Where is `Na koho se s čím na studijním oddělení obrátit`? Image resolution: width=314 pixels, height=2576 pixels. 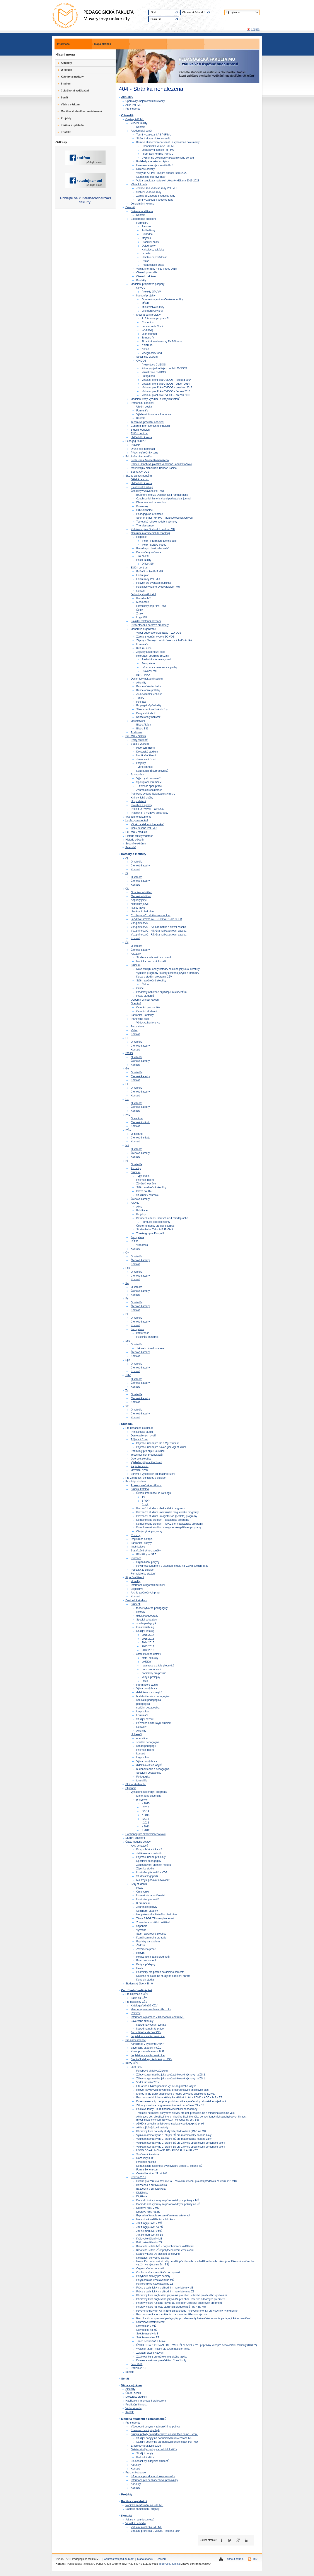 Na koho se s čím na studijním oddělení obrátit is located at coordinates (163, 1975).